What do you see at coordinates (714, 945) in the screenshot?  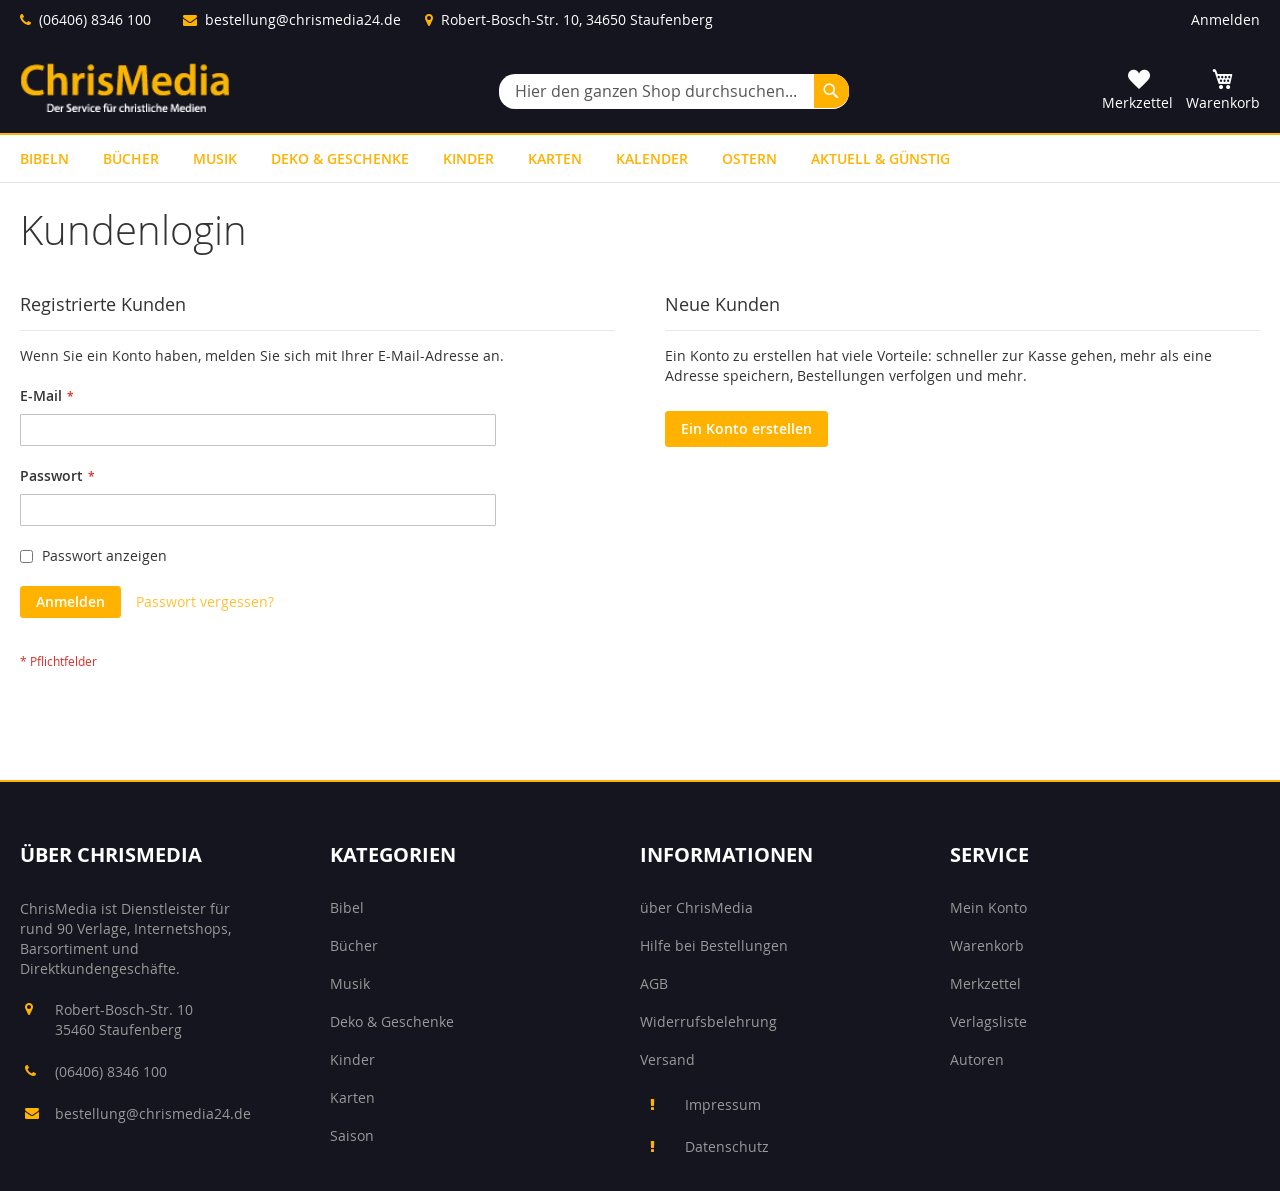 I see `Hilfe bei Bestellungen` at bounding box center [714, 945].